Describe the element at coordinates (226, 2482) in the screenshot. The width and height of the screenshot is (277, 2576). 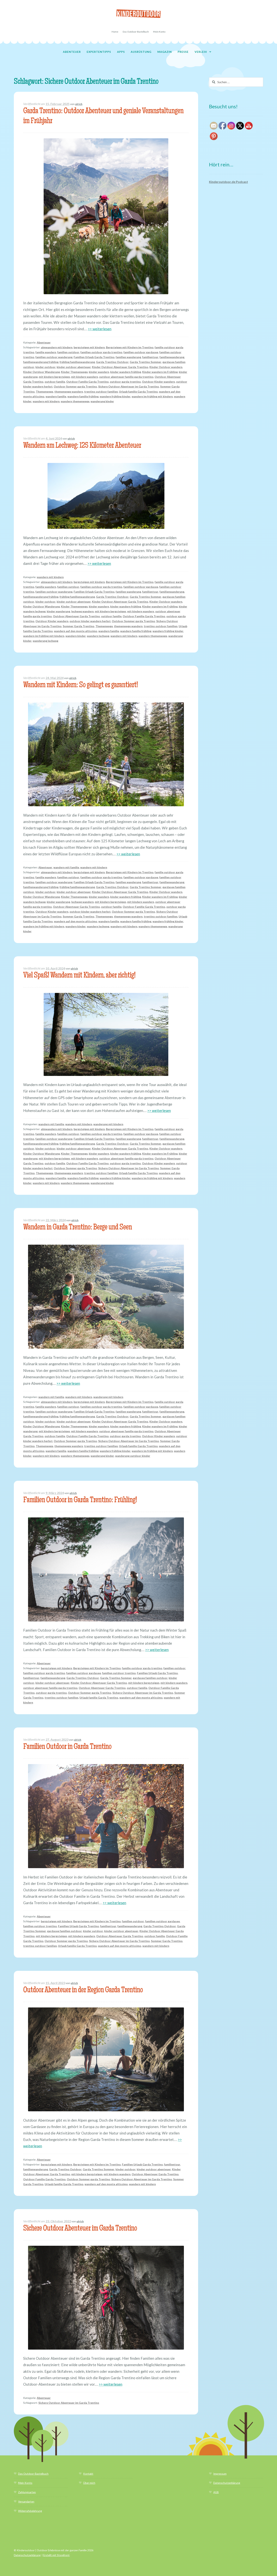
I see `Datenschutzerklärung` at that location.